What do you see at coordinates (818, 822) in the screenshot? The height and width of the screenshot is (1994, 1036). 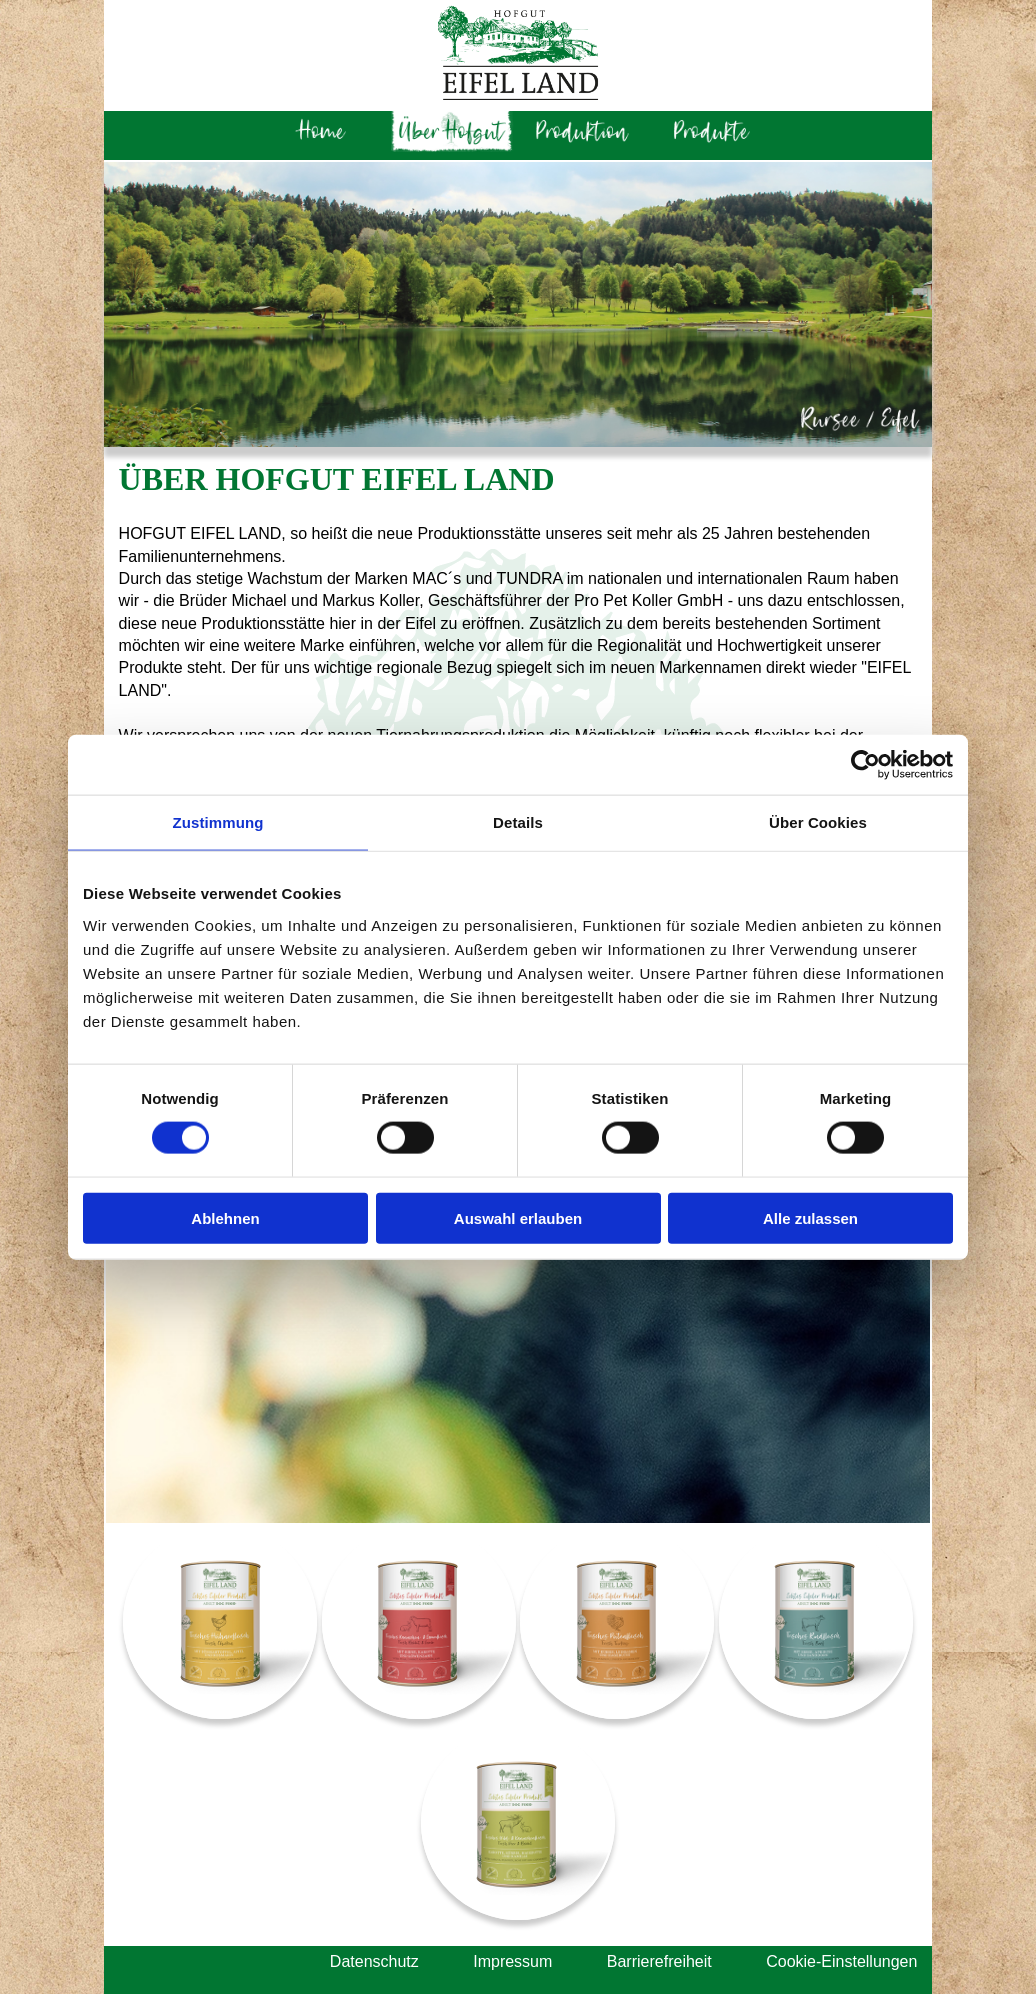 I see `Über Cookies [tab]` at bounding box center [818, 822].